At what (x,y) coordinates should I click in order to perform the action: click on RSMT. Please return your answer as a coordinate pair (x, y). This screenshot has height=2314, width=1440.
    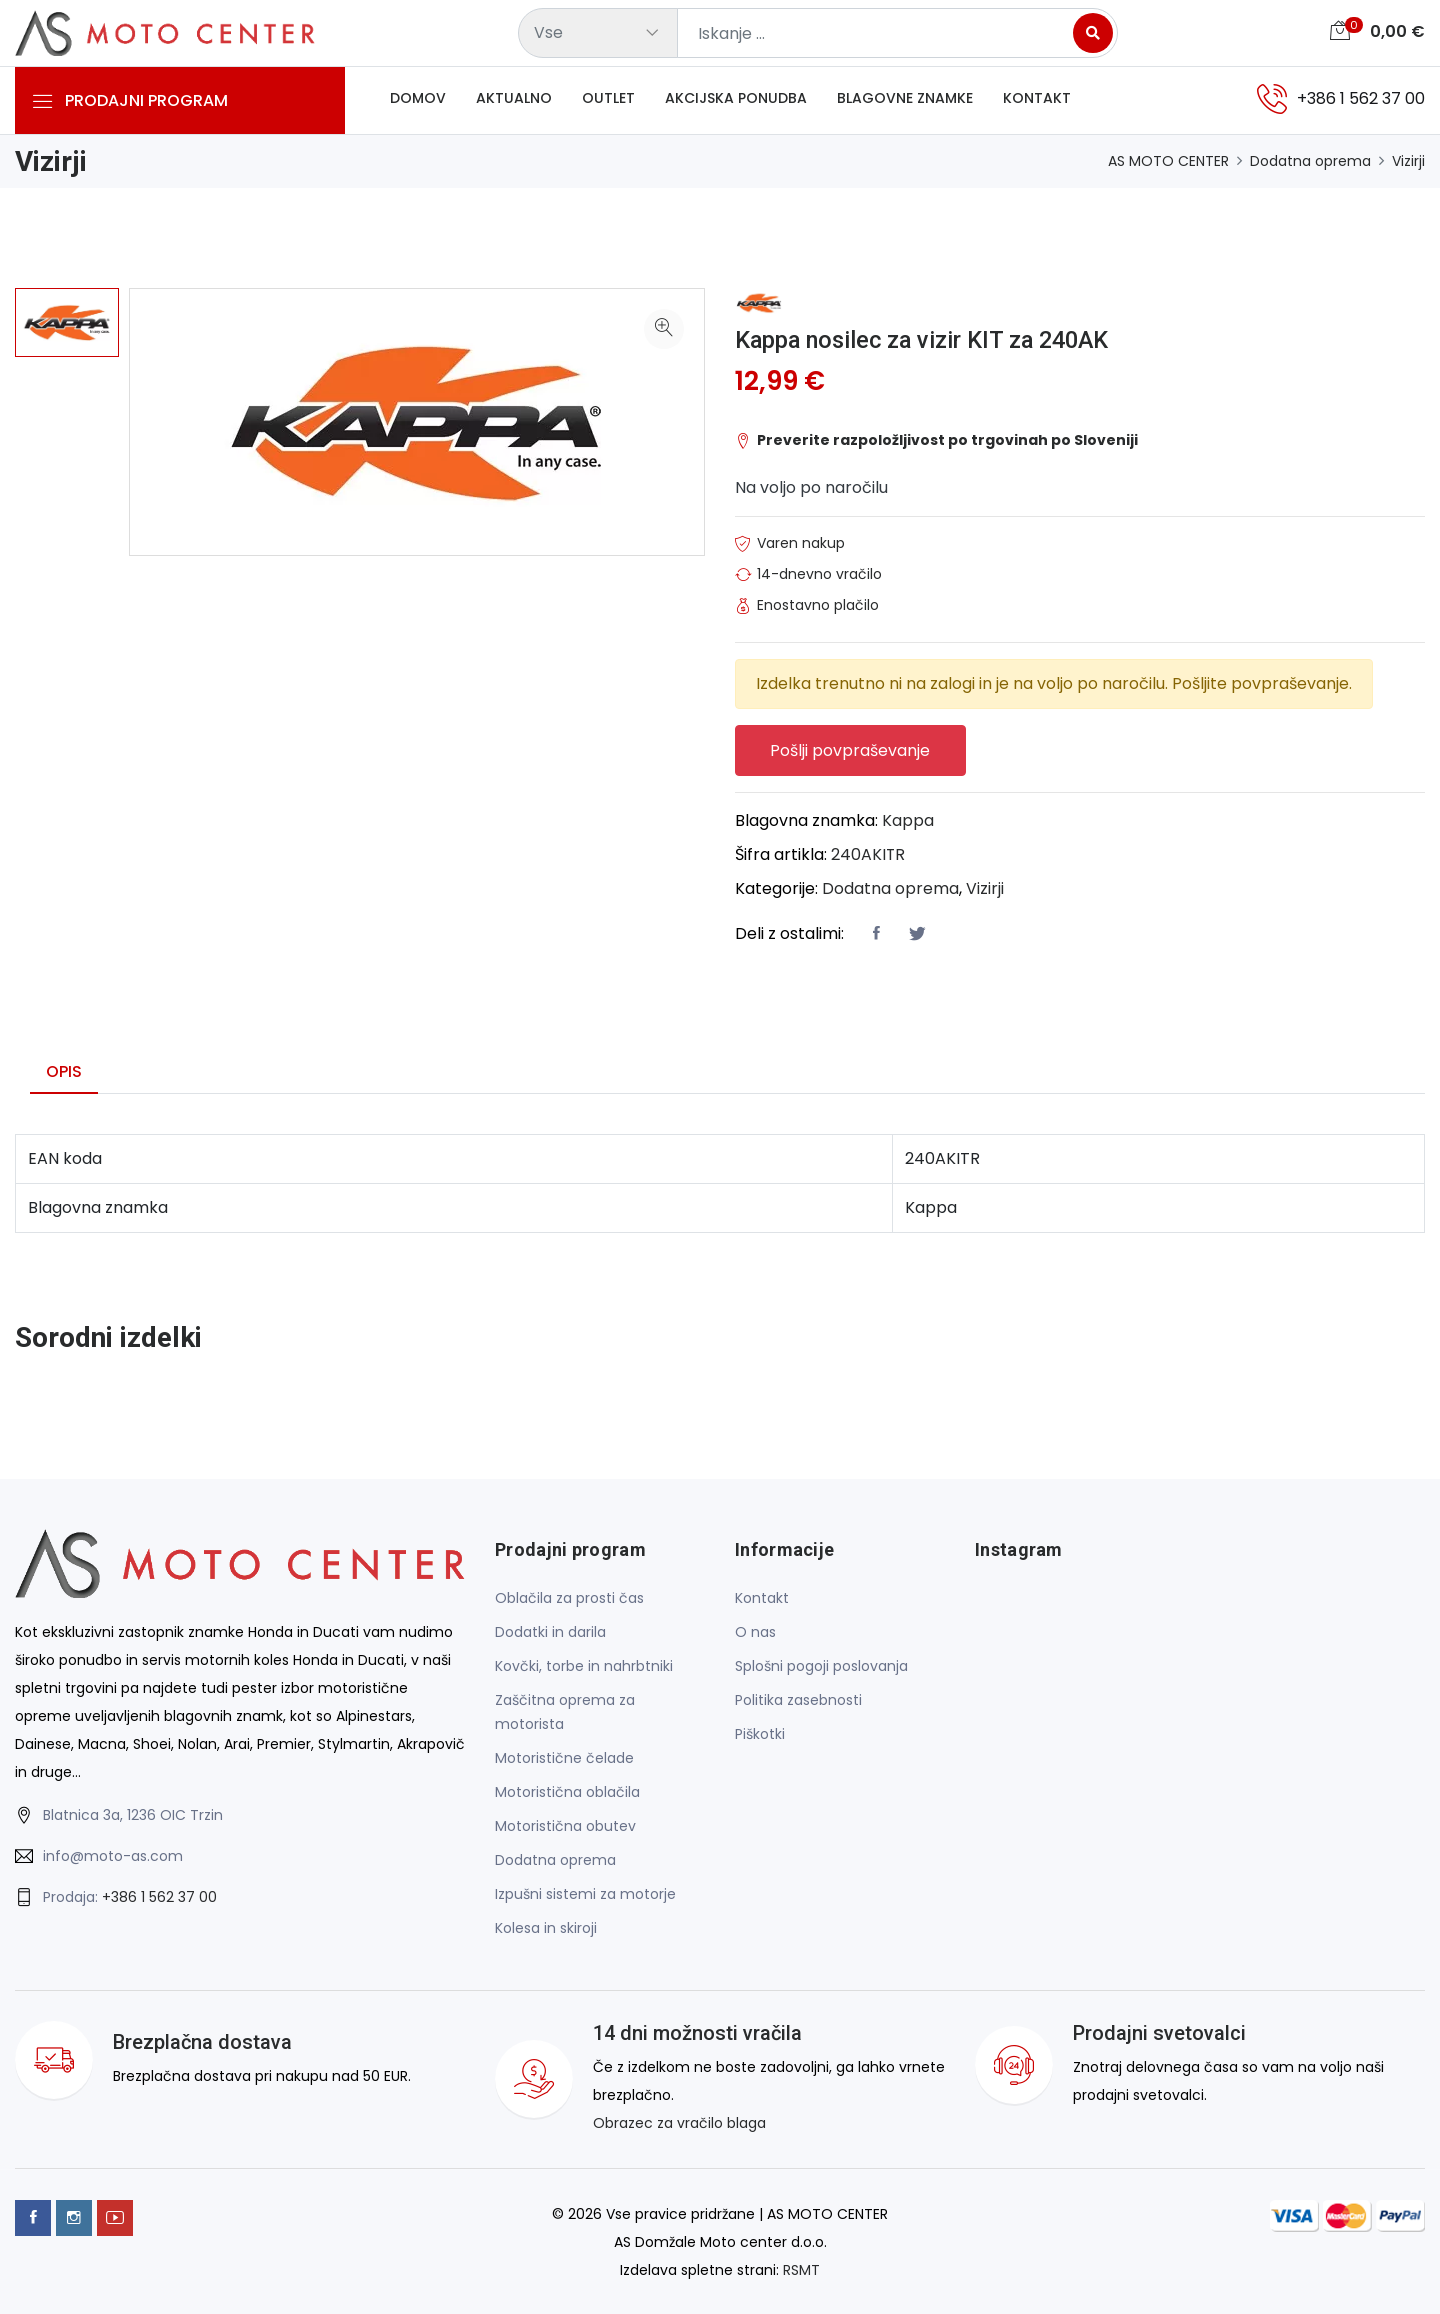
    Looking at the image, I should click on (801, 2270).